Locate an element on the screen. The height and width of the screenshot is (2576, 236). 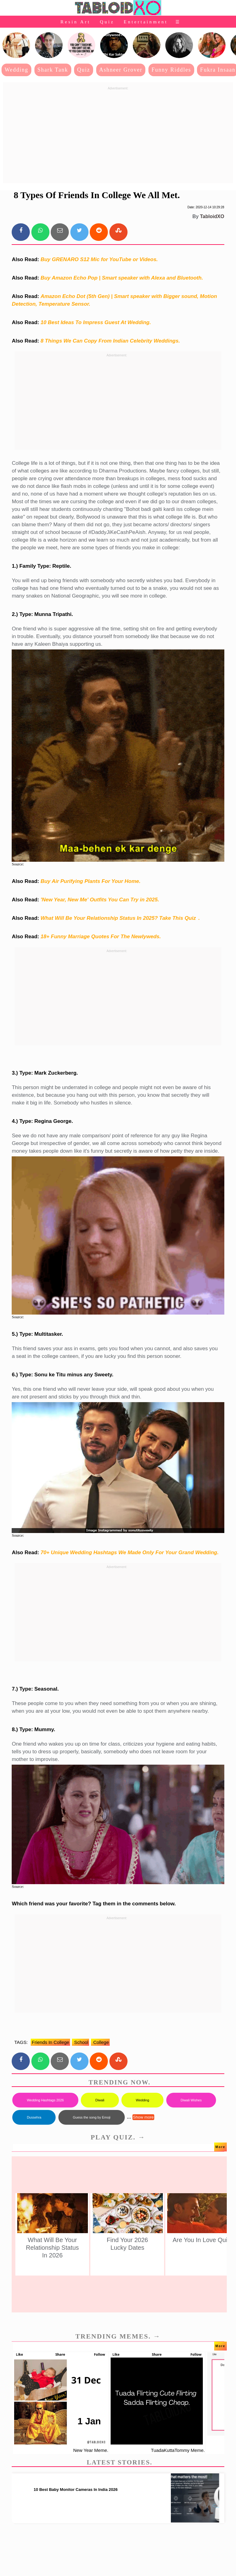
Ashneer Grover is located at coordinates (121, 70).